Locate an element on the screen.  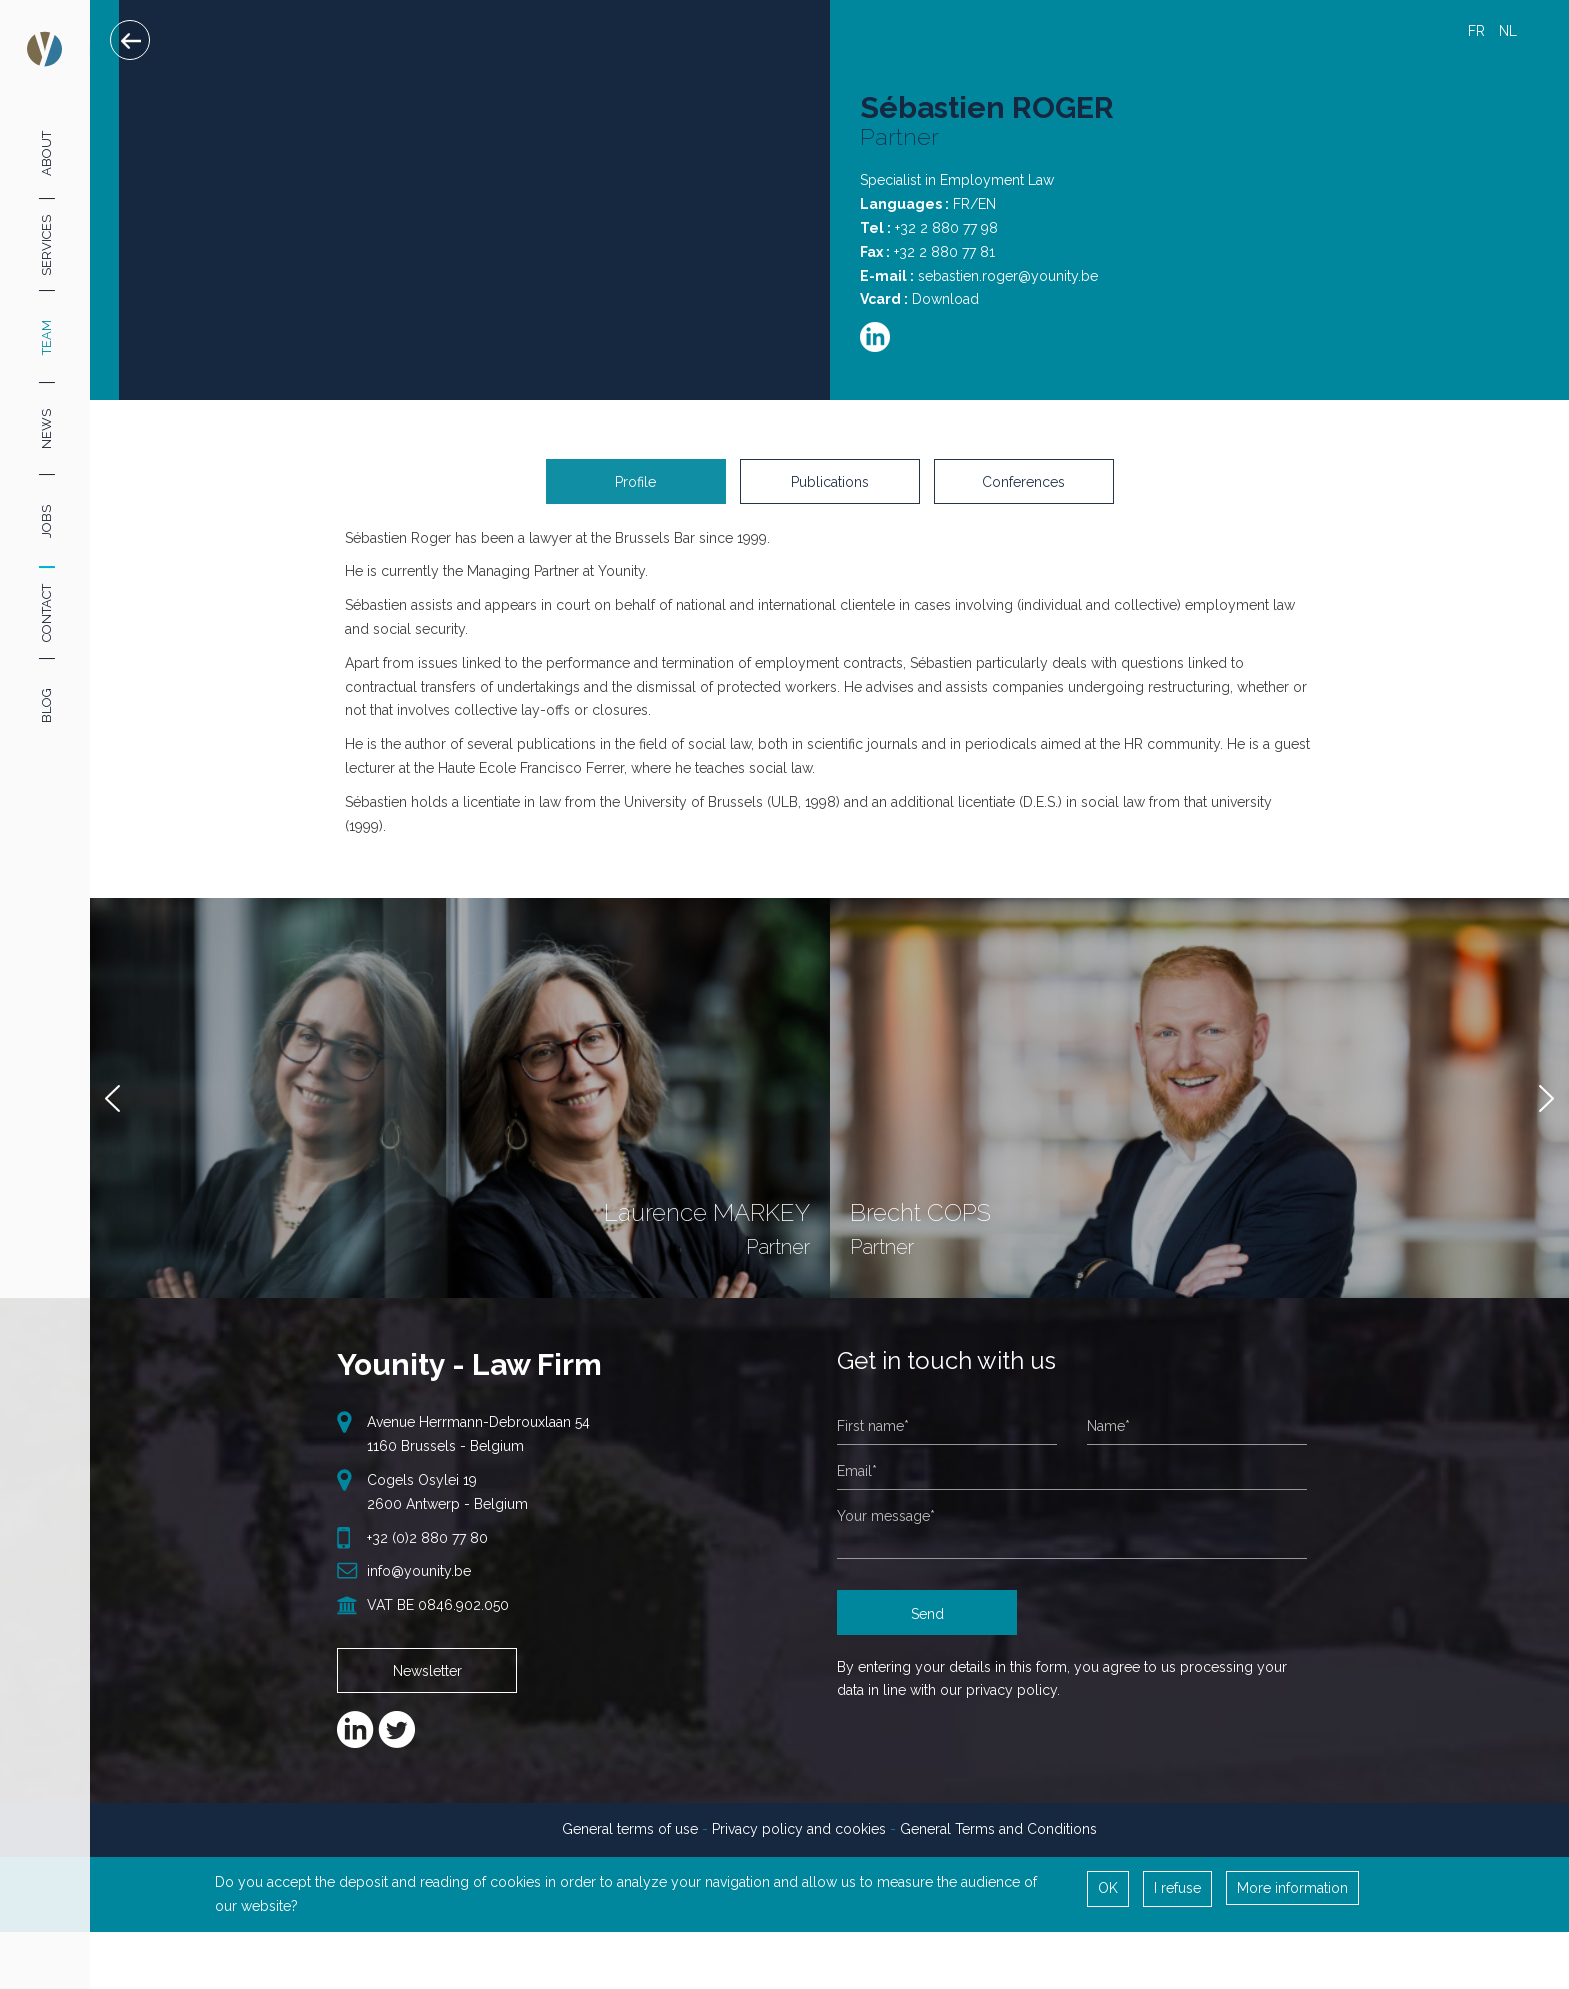
Privacy policy and cookies is located at coordinates (799, 1846).